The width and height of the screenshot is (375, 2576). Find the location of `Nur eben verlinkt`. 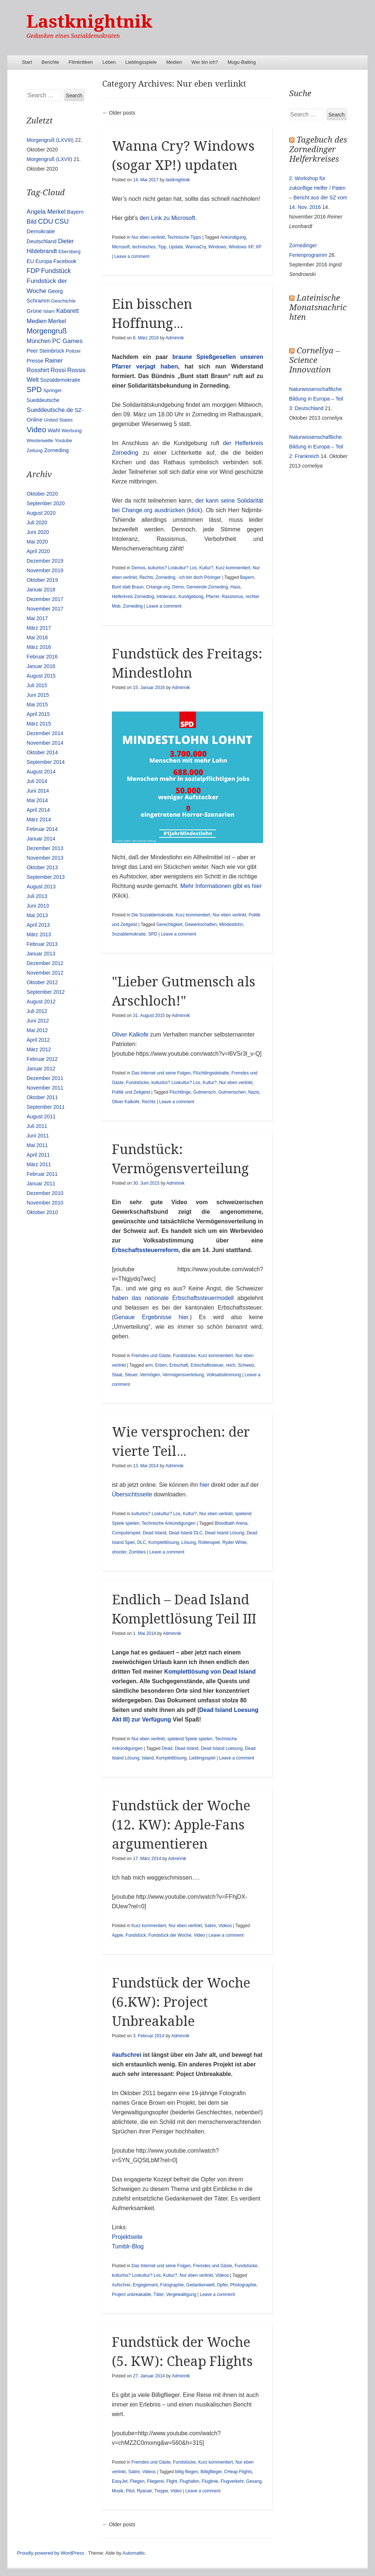

Nur eben verlinkt is located at coordinates (148, 237).